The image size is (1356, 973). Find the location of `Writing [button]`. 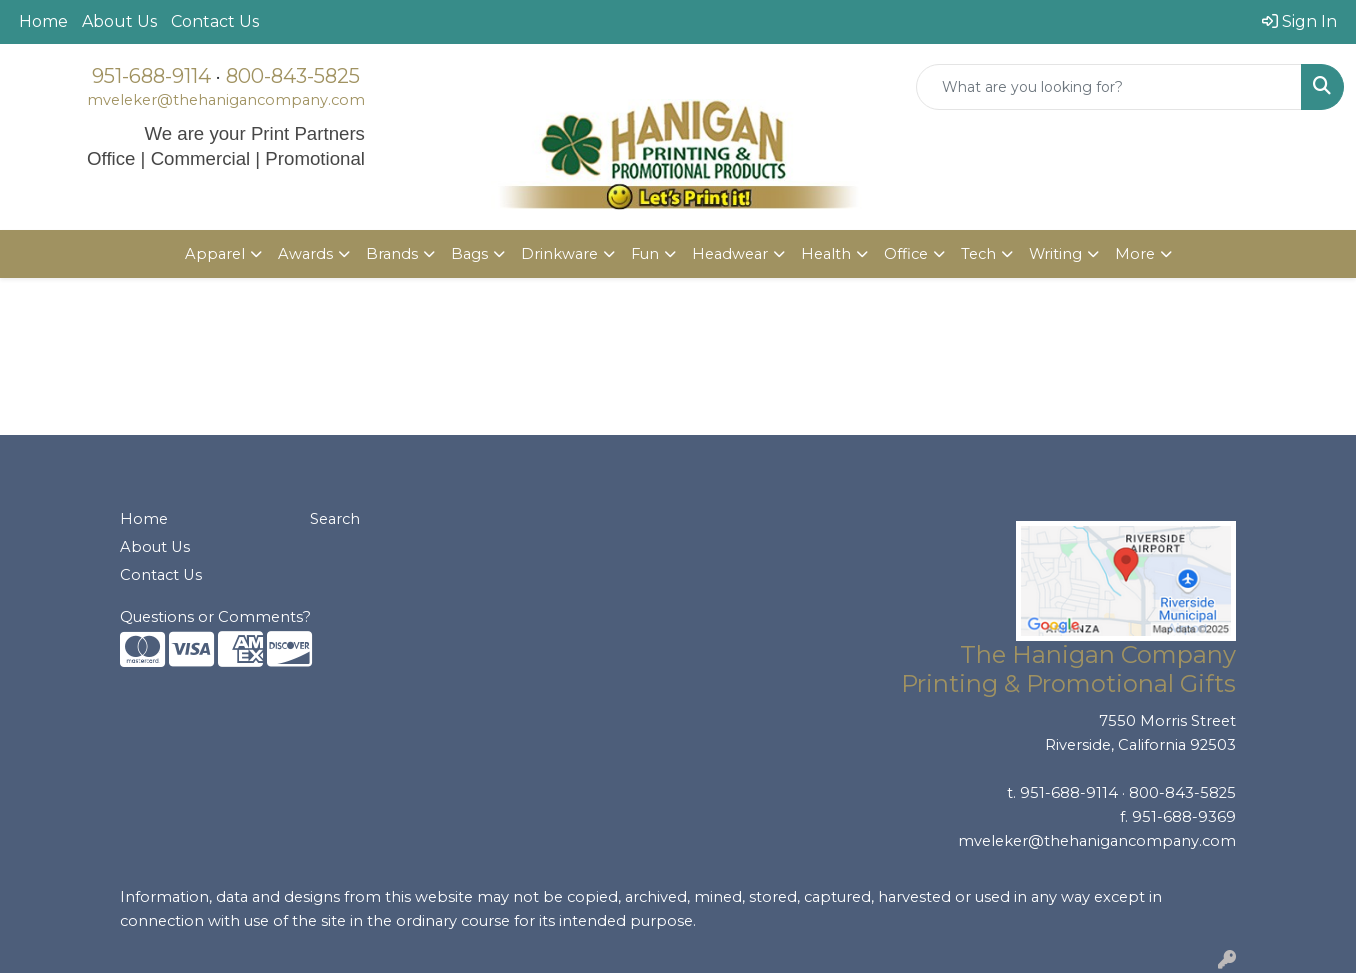

Writing [button] is located at coordinates (1055, 254).